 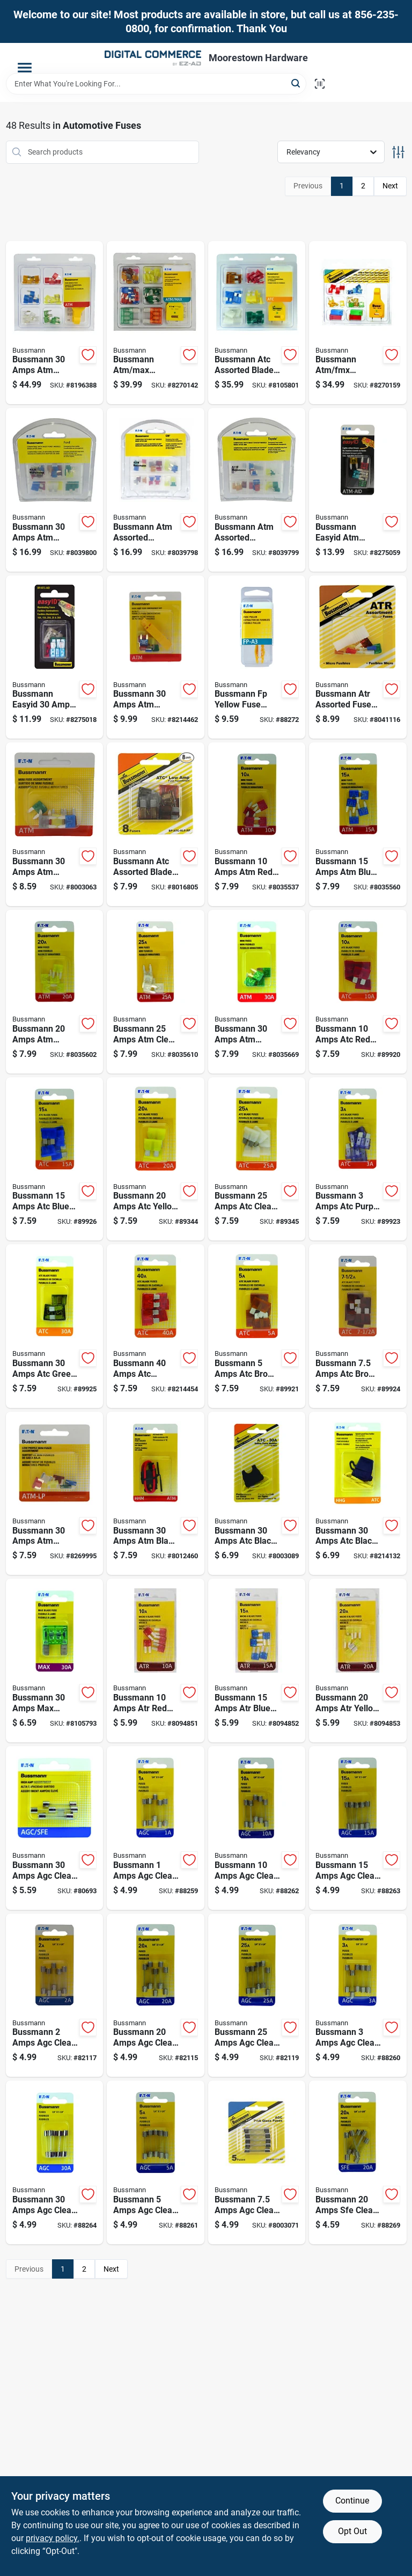 I want to click on privacy policy. [privacy policy (opens in a new tab)], so click(x=52, y=2538).